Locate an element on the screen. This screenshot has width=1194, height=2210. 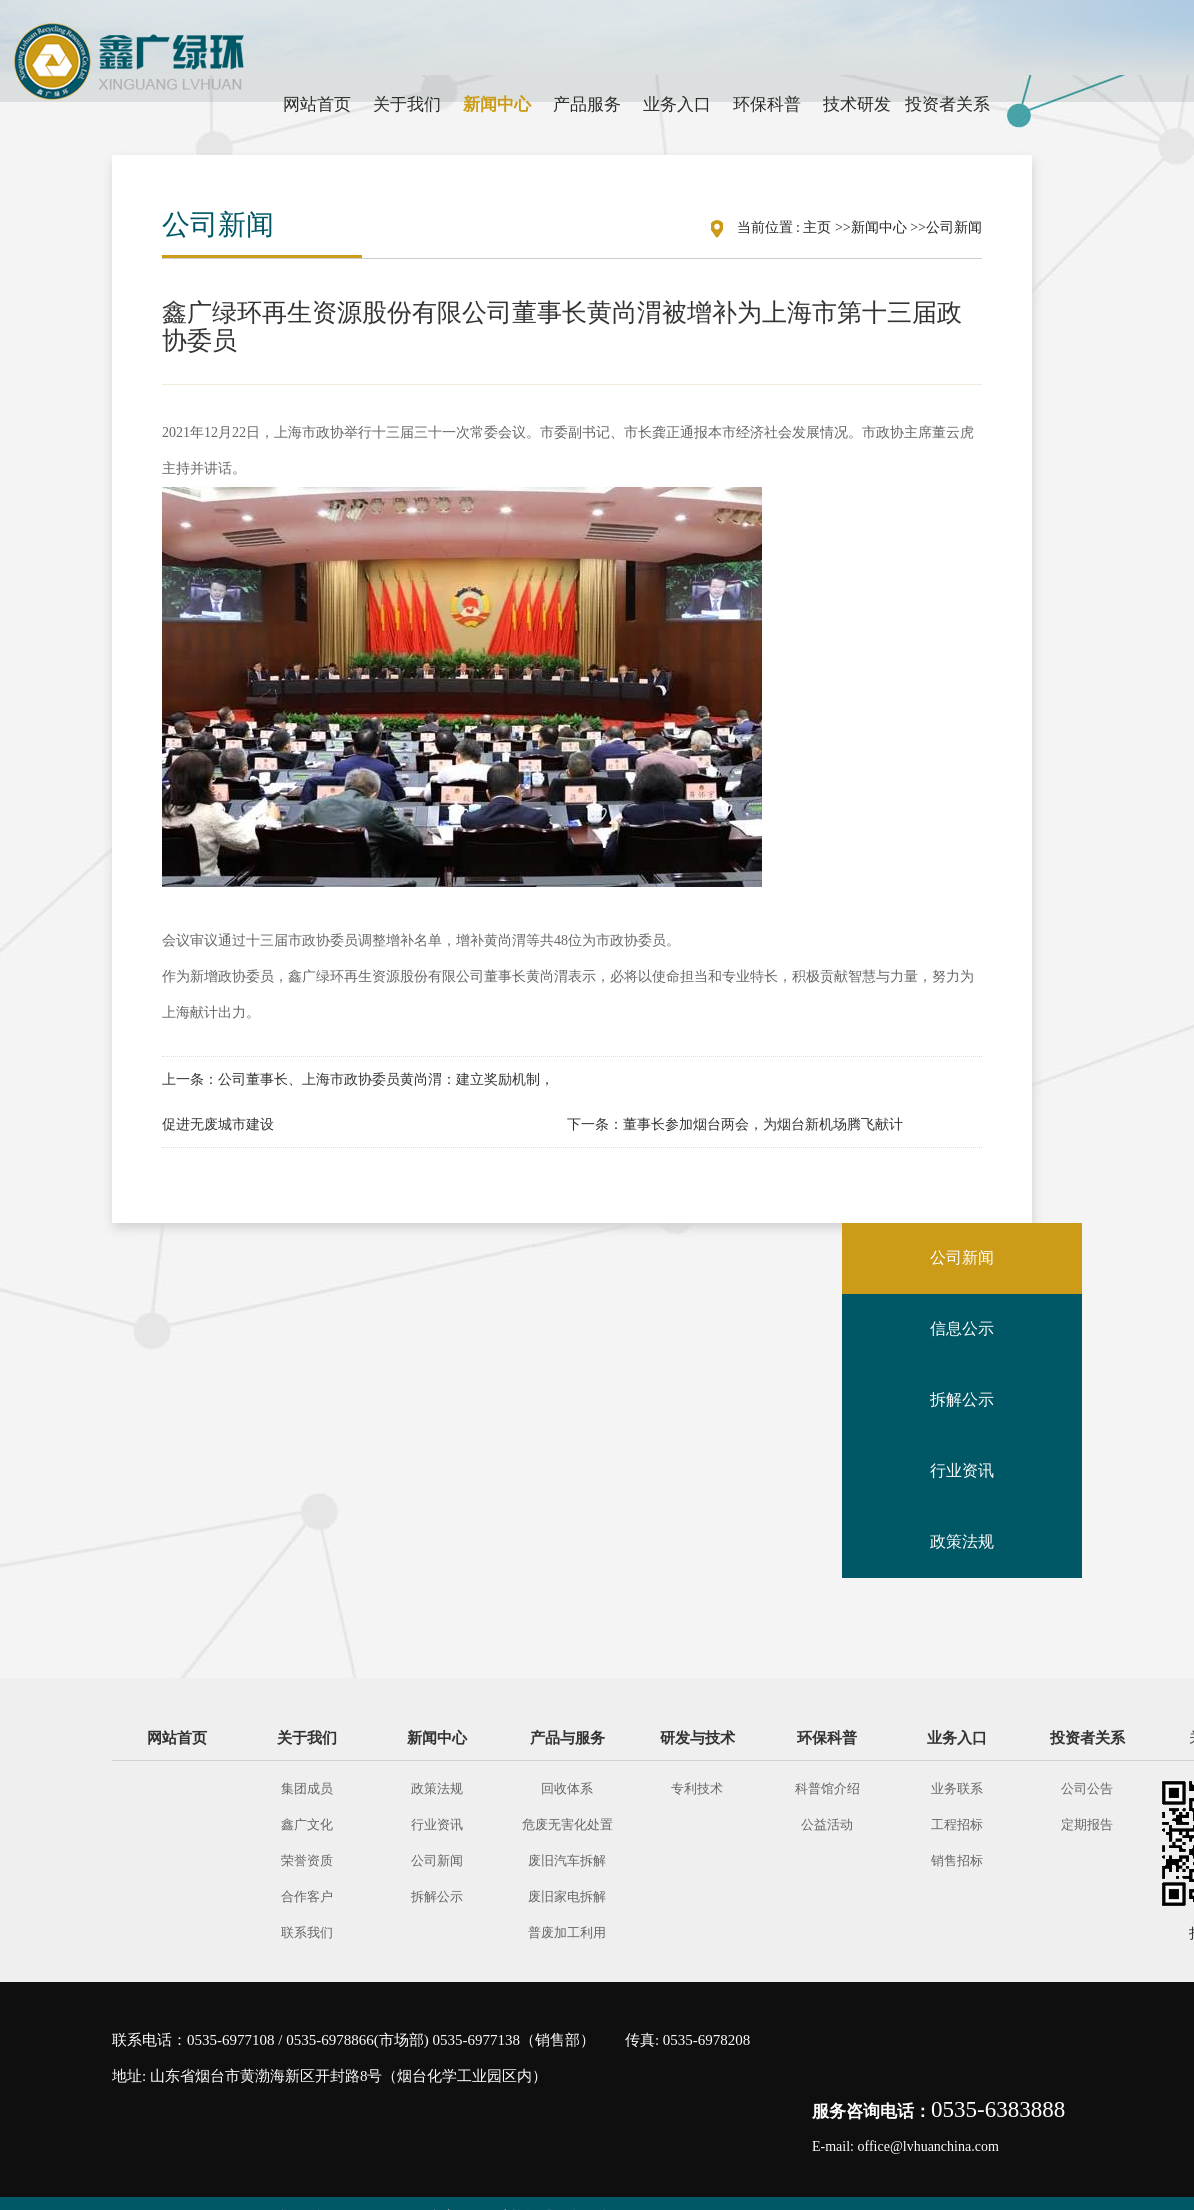
荣誉资质 is located at coordinates (307, 1860).